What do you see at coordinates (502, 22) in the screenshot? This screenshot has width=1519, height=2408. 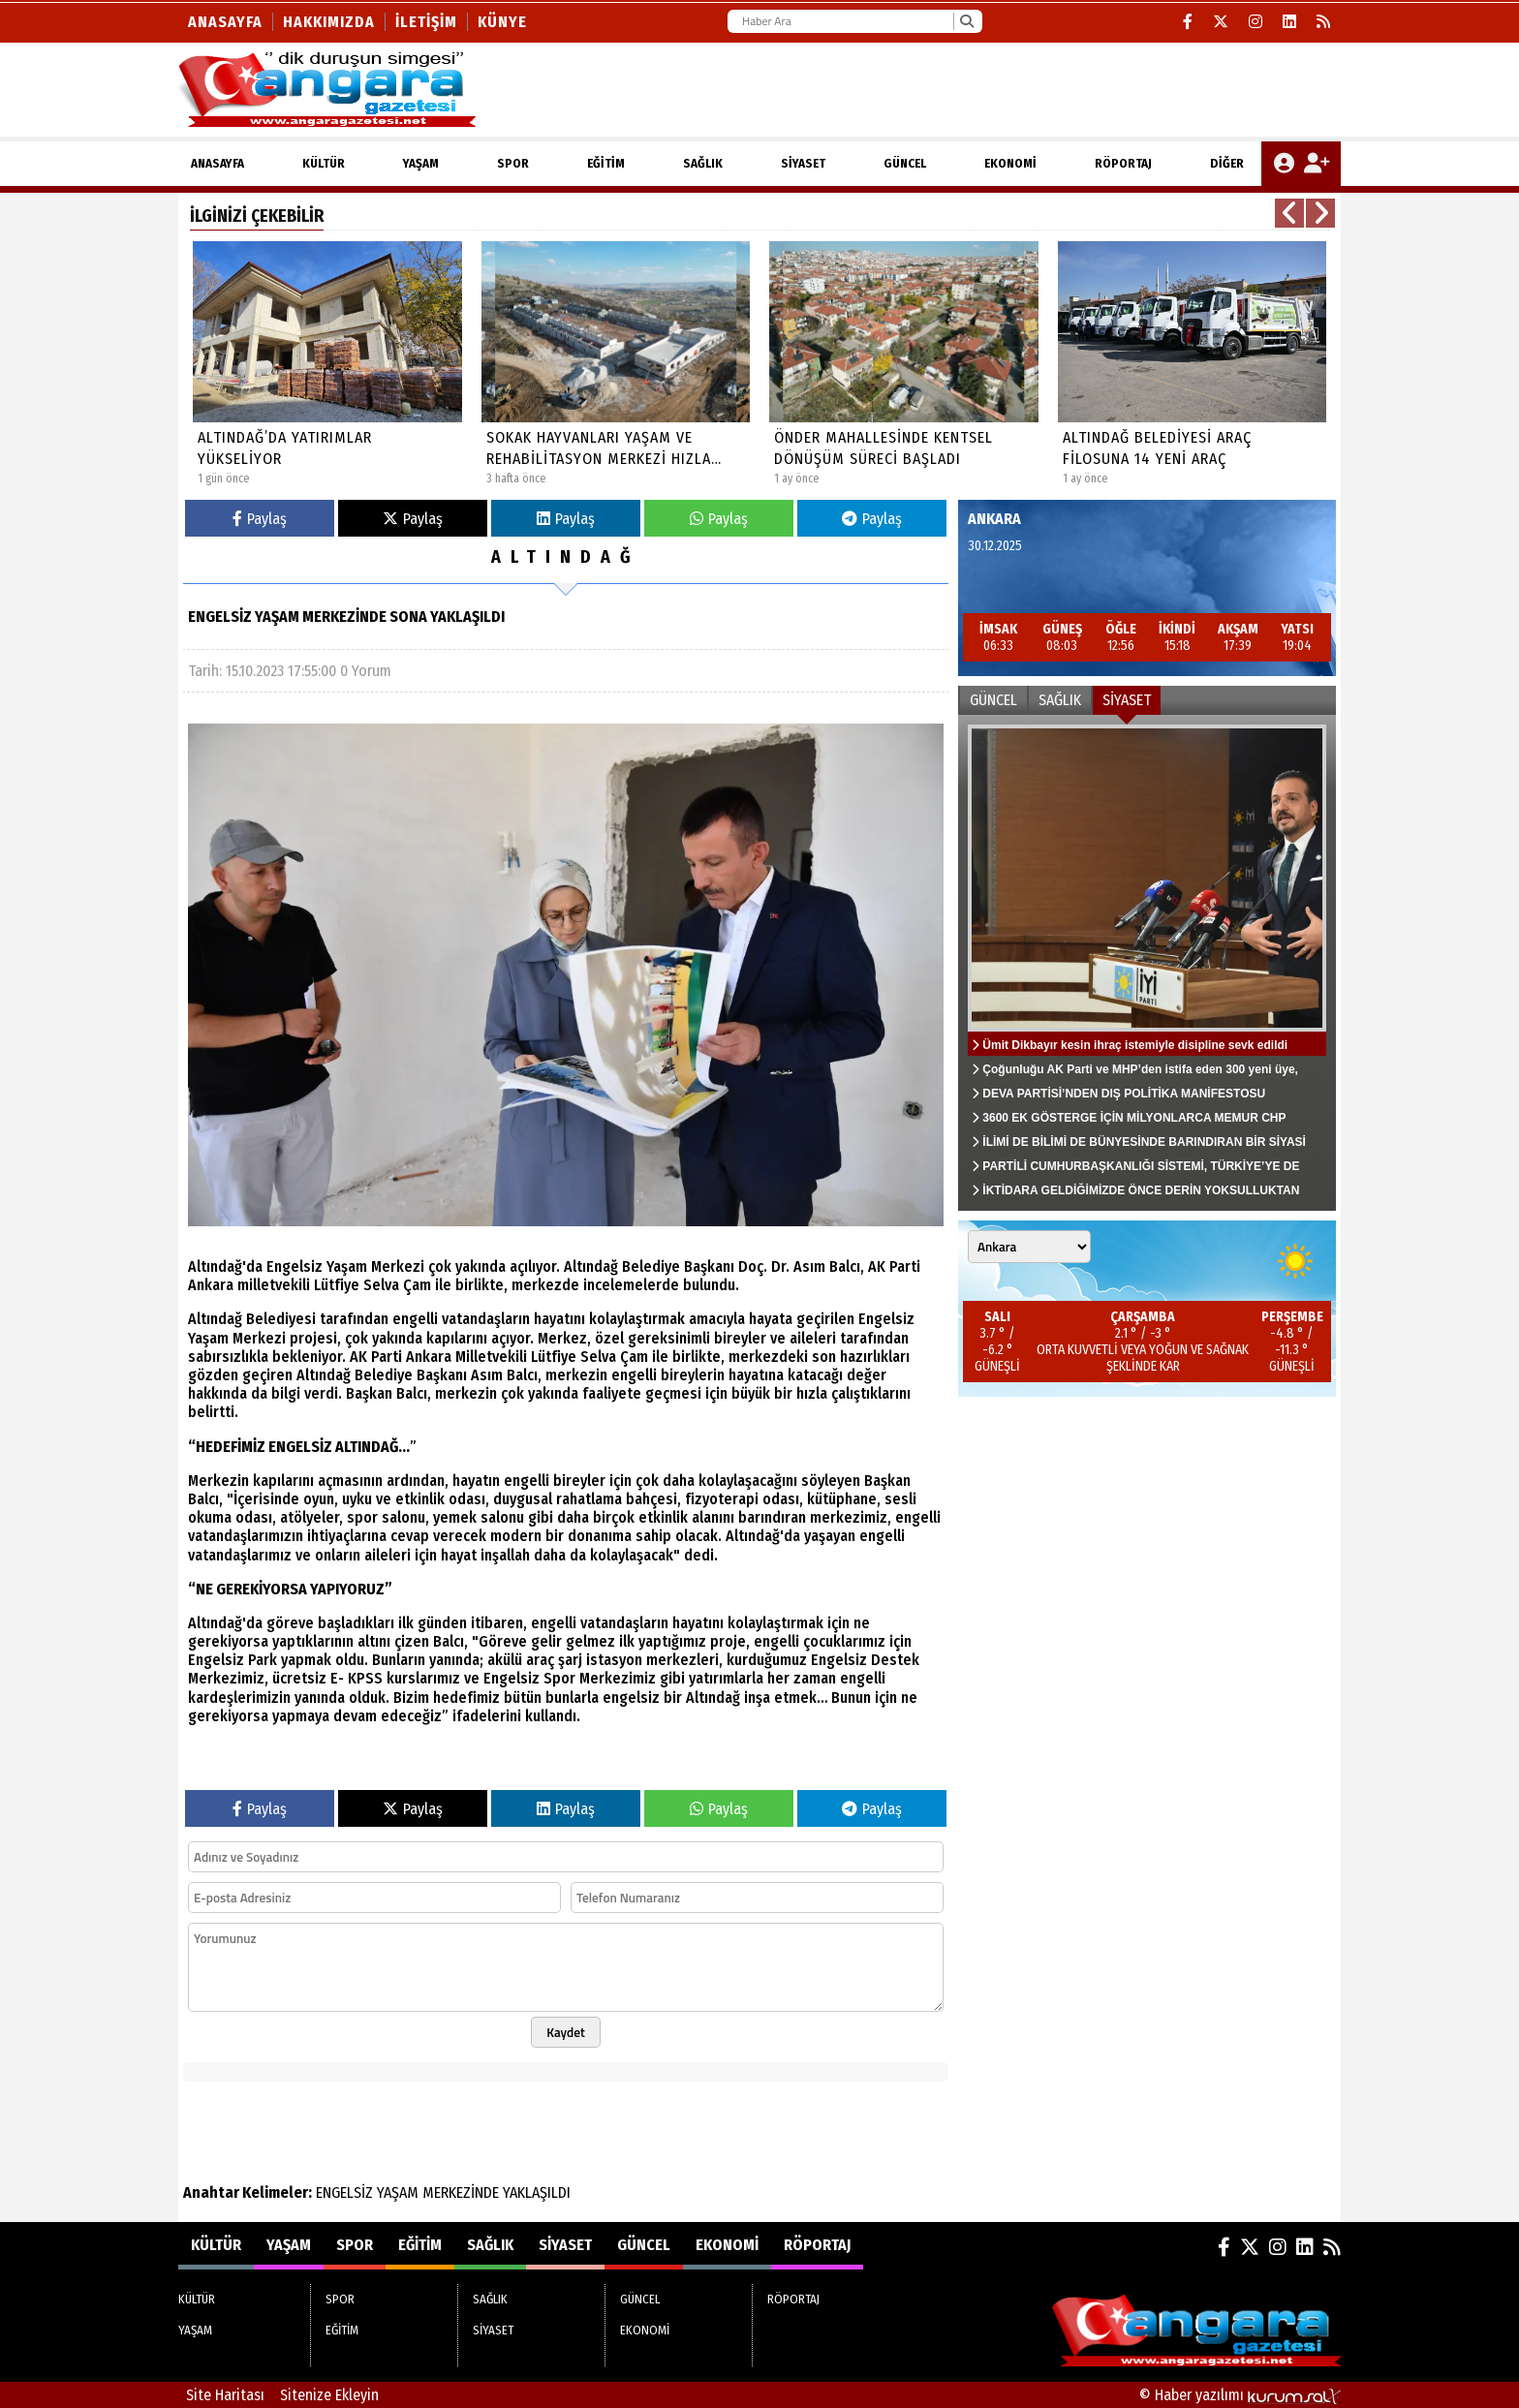 I see `KÜNYE` at bounding box center [502, 22].